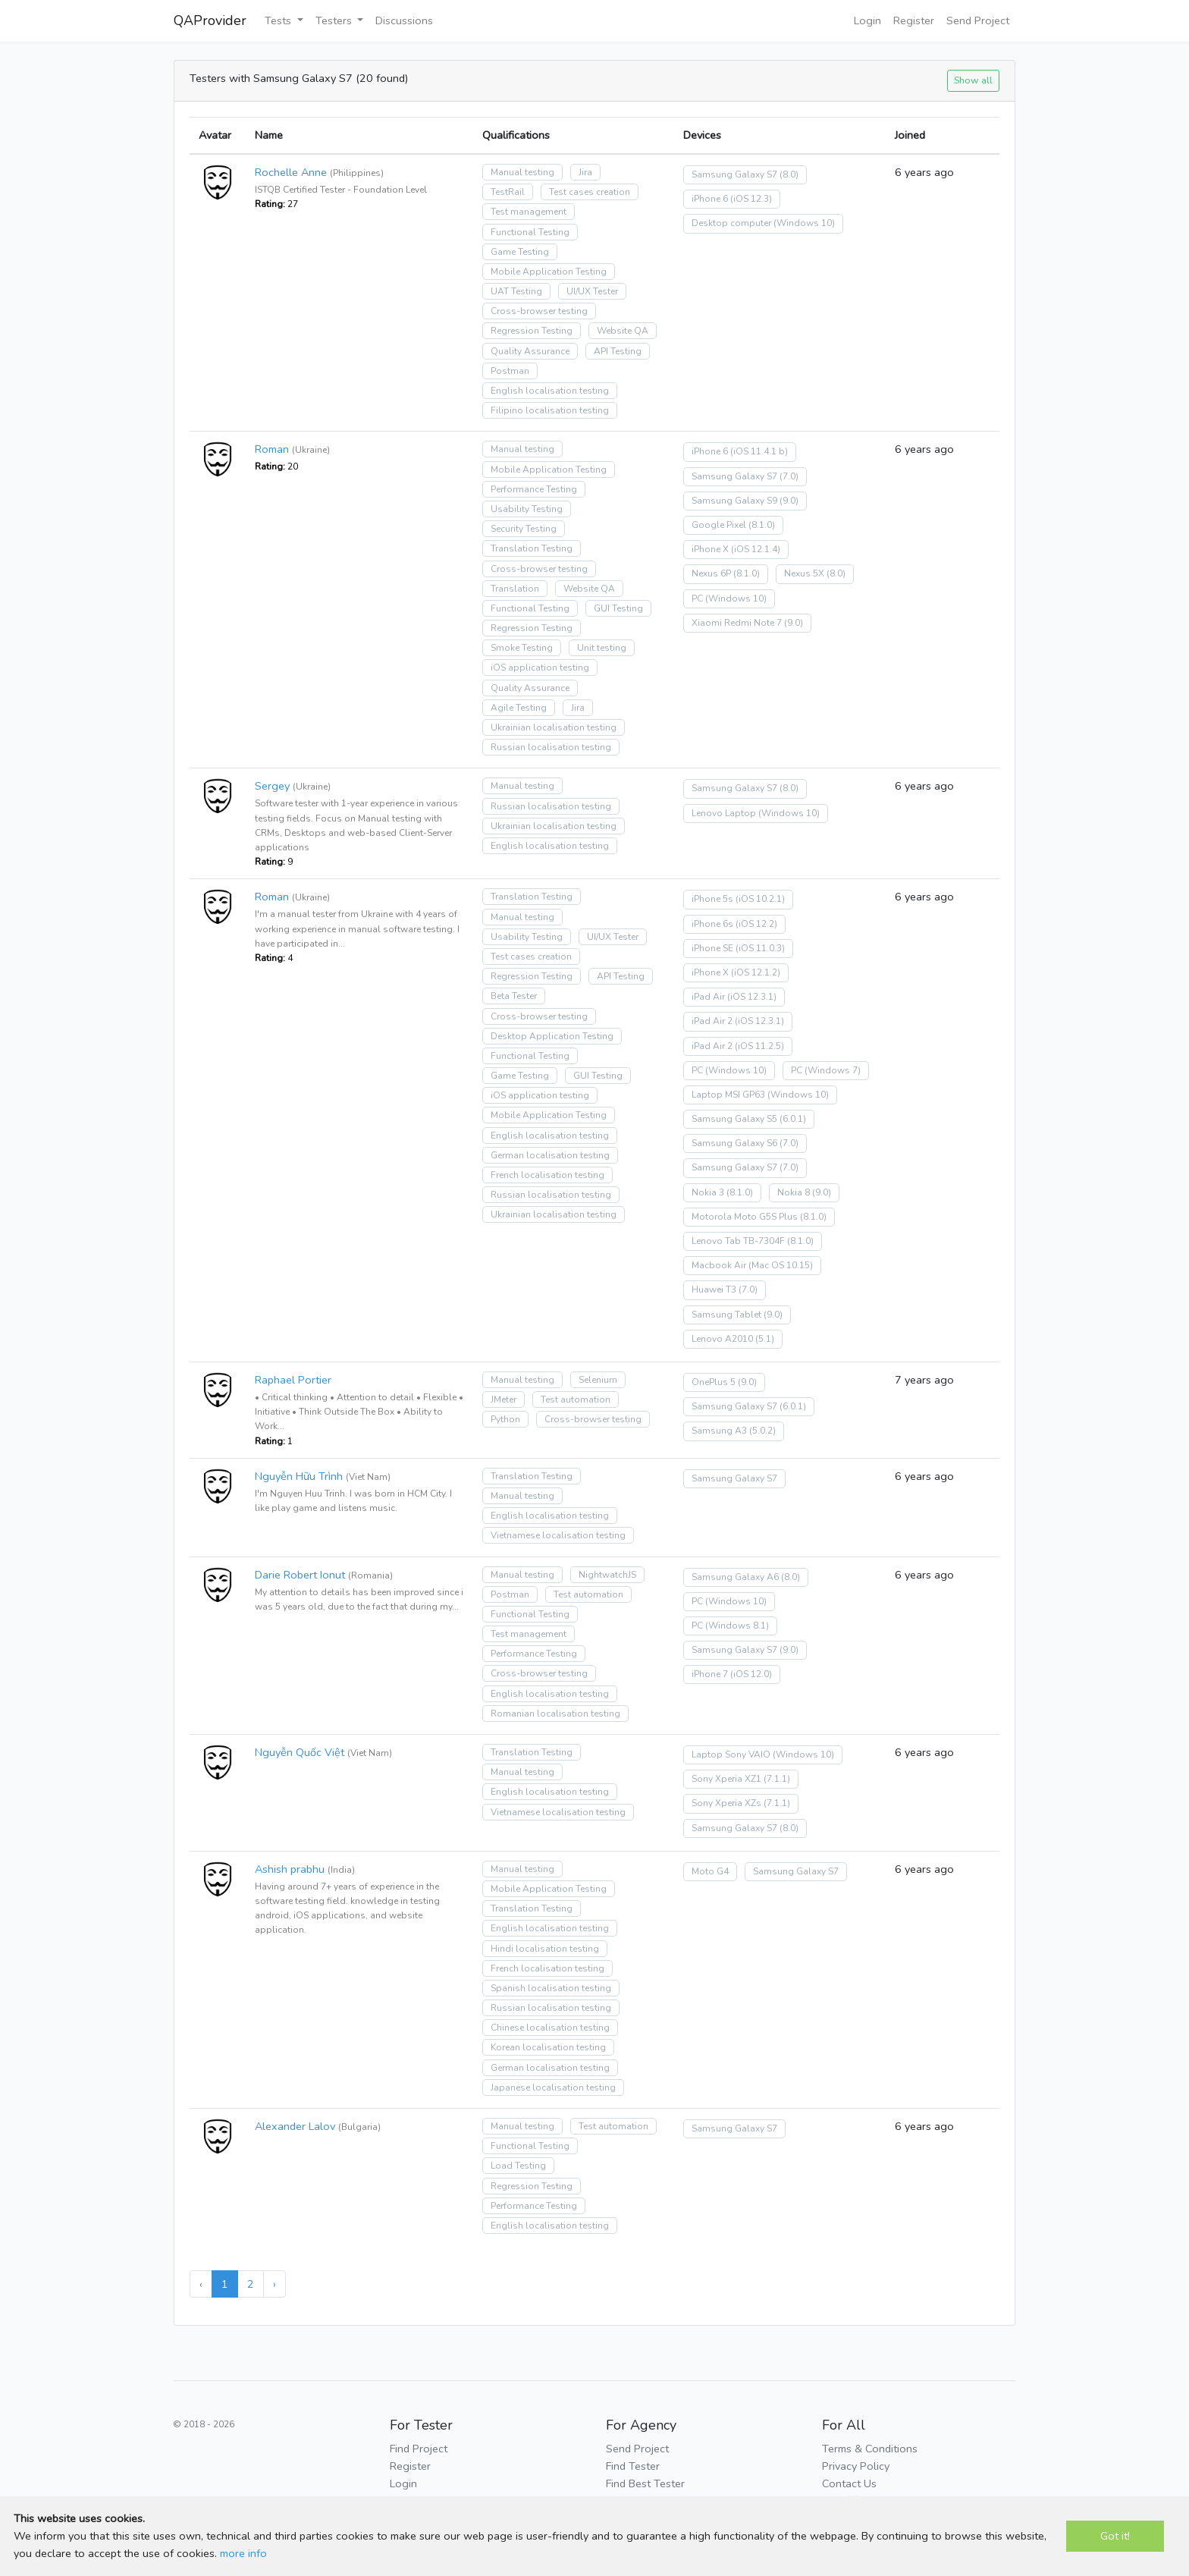 This screenshot has width=1189, height=2576. I want to click on Laptop MSI GP63, so click(728, 1095).